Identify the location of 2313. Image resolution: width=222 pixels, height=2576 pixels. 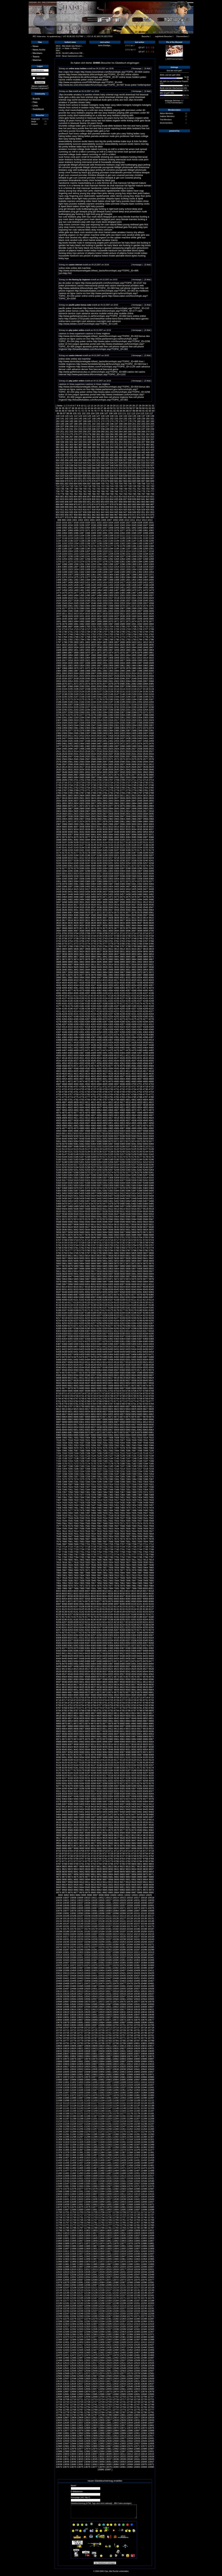
(93, 720).